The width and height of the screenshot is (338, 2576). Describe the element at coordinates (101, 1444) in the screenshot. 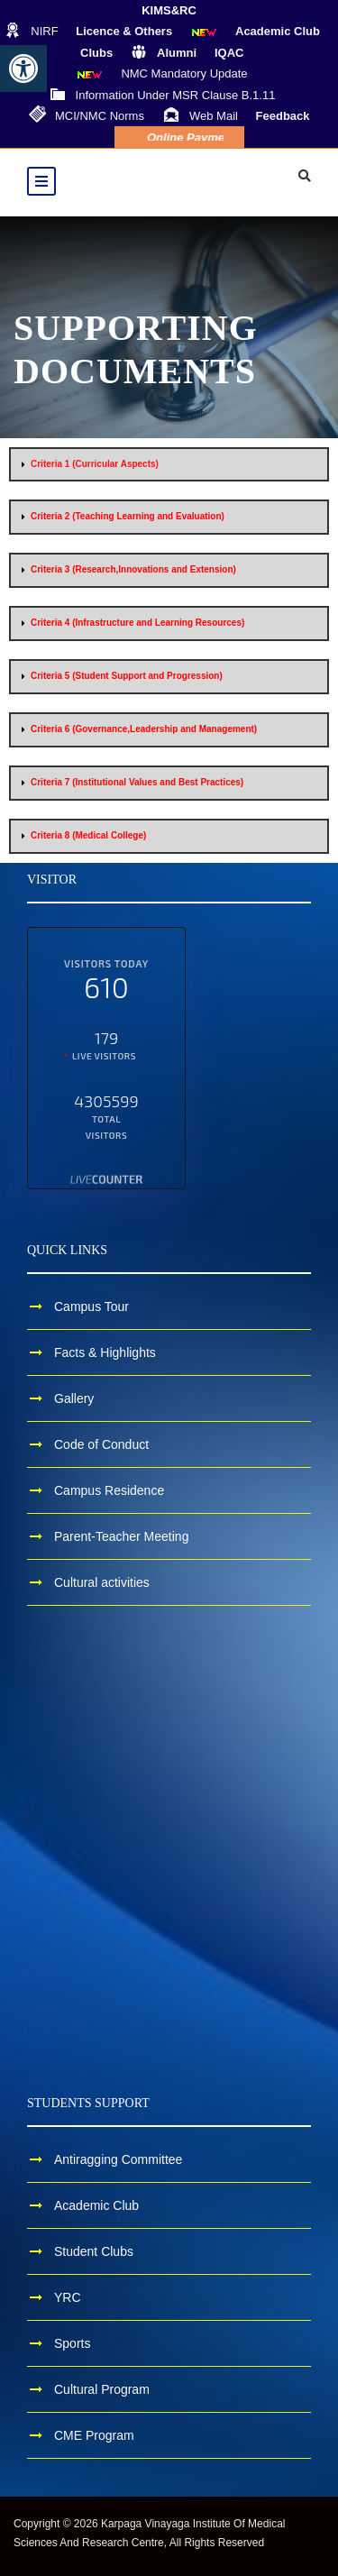

I see `Code of Conduct` at that location.